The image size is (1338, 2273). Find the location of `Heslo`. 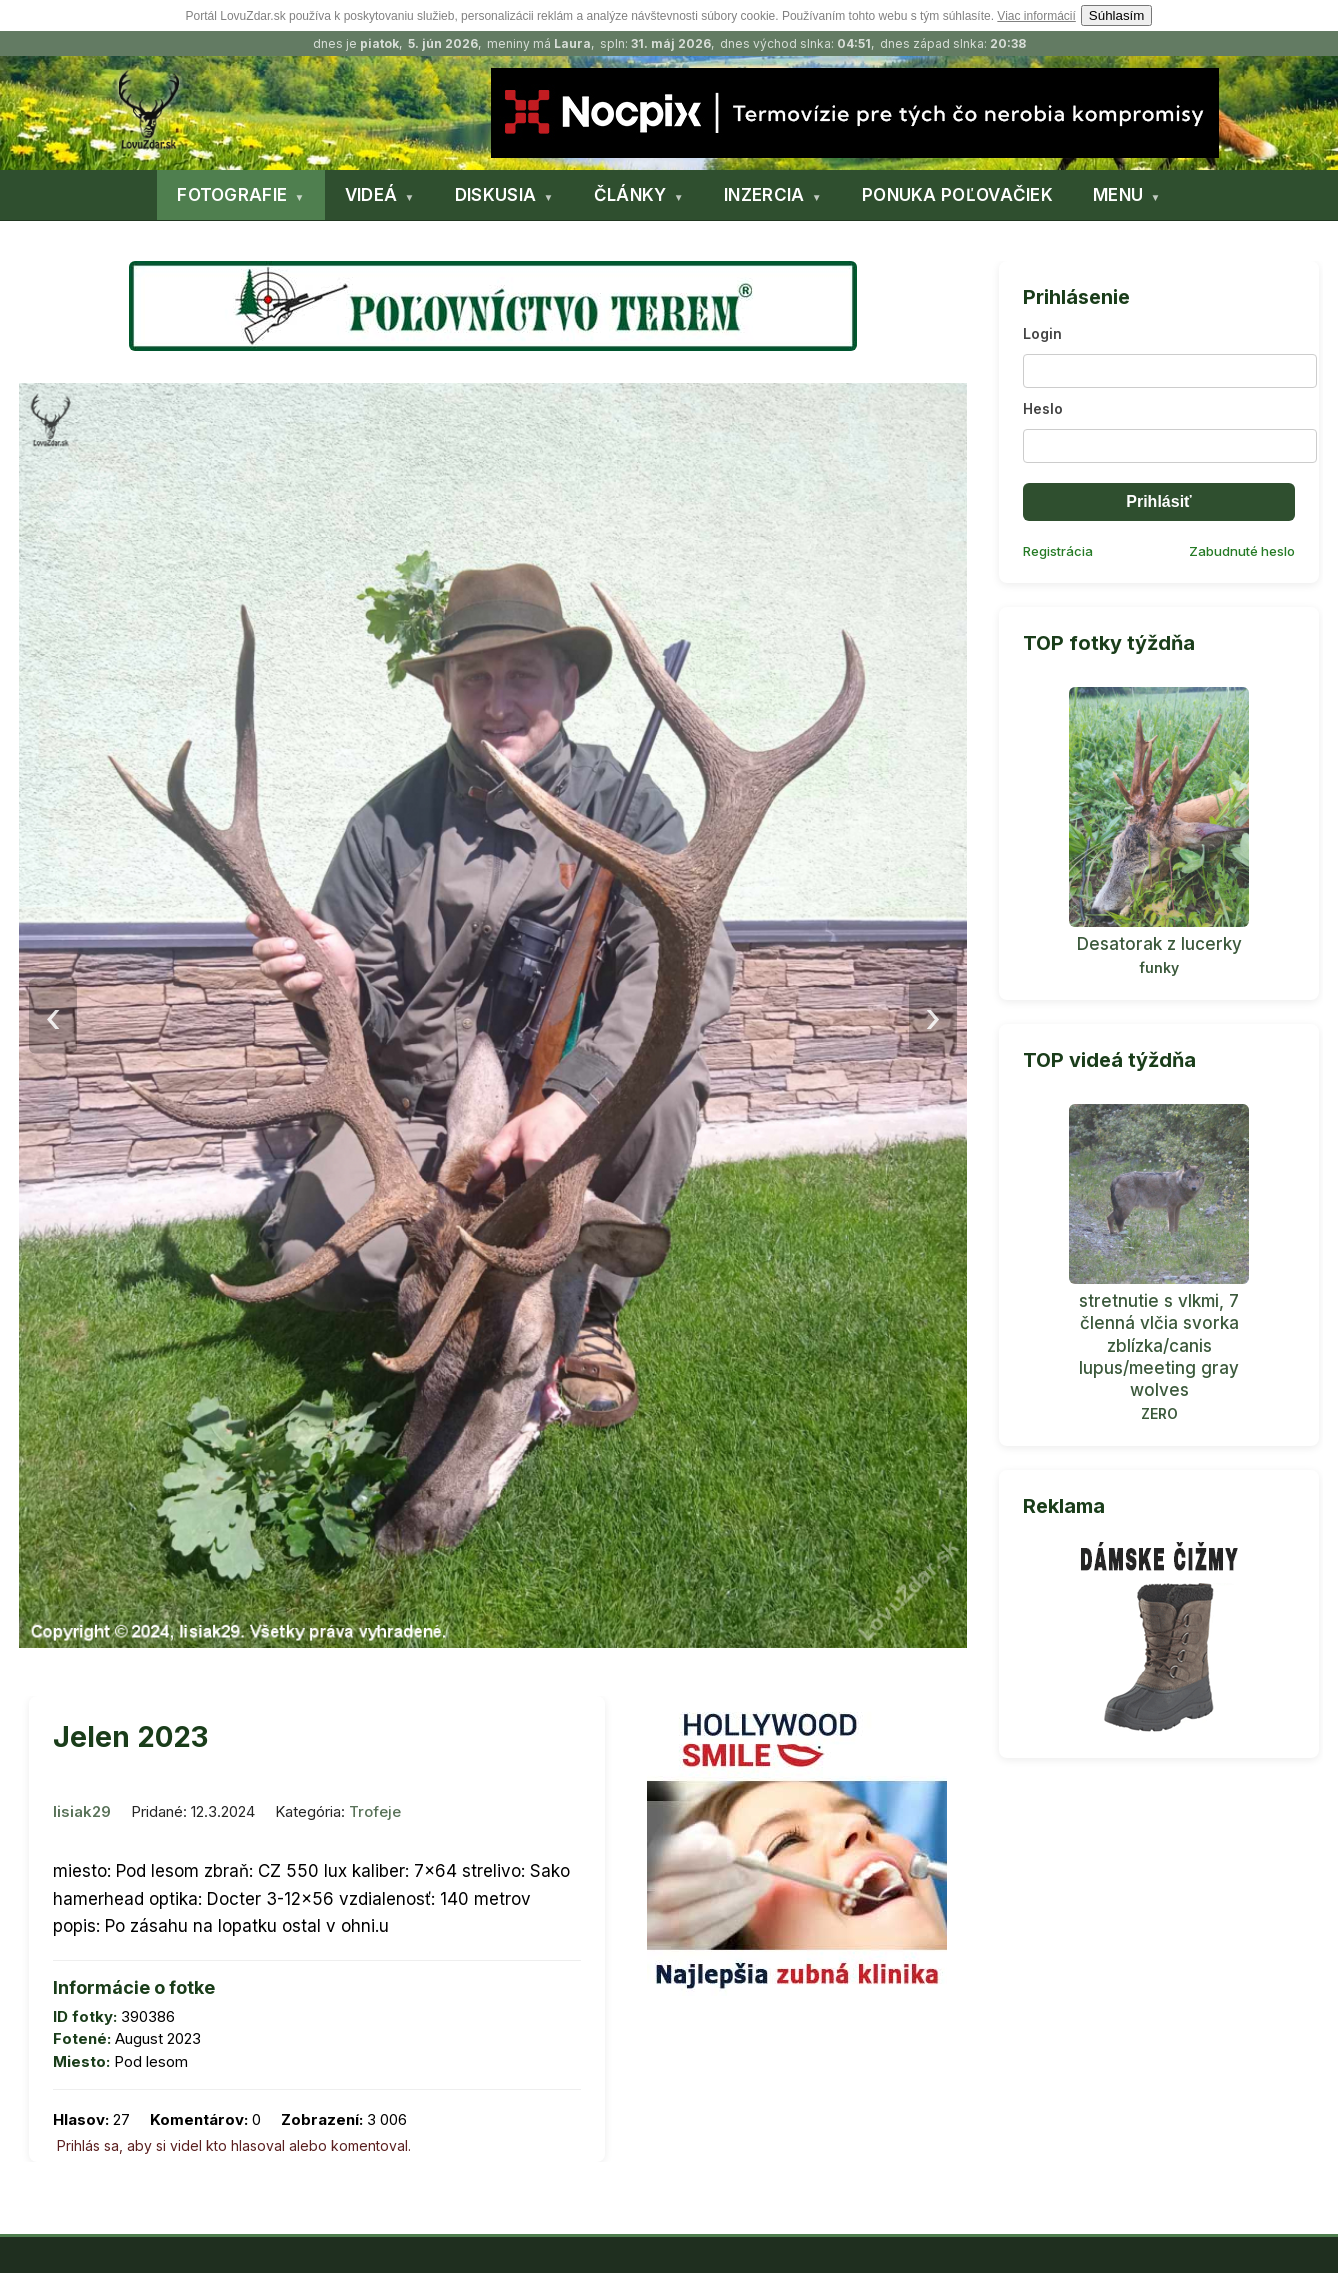

Heslo is located at coordinates (1043, 408).